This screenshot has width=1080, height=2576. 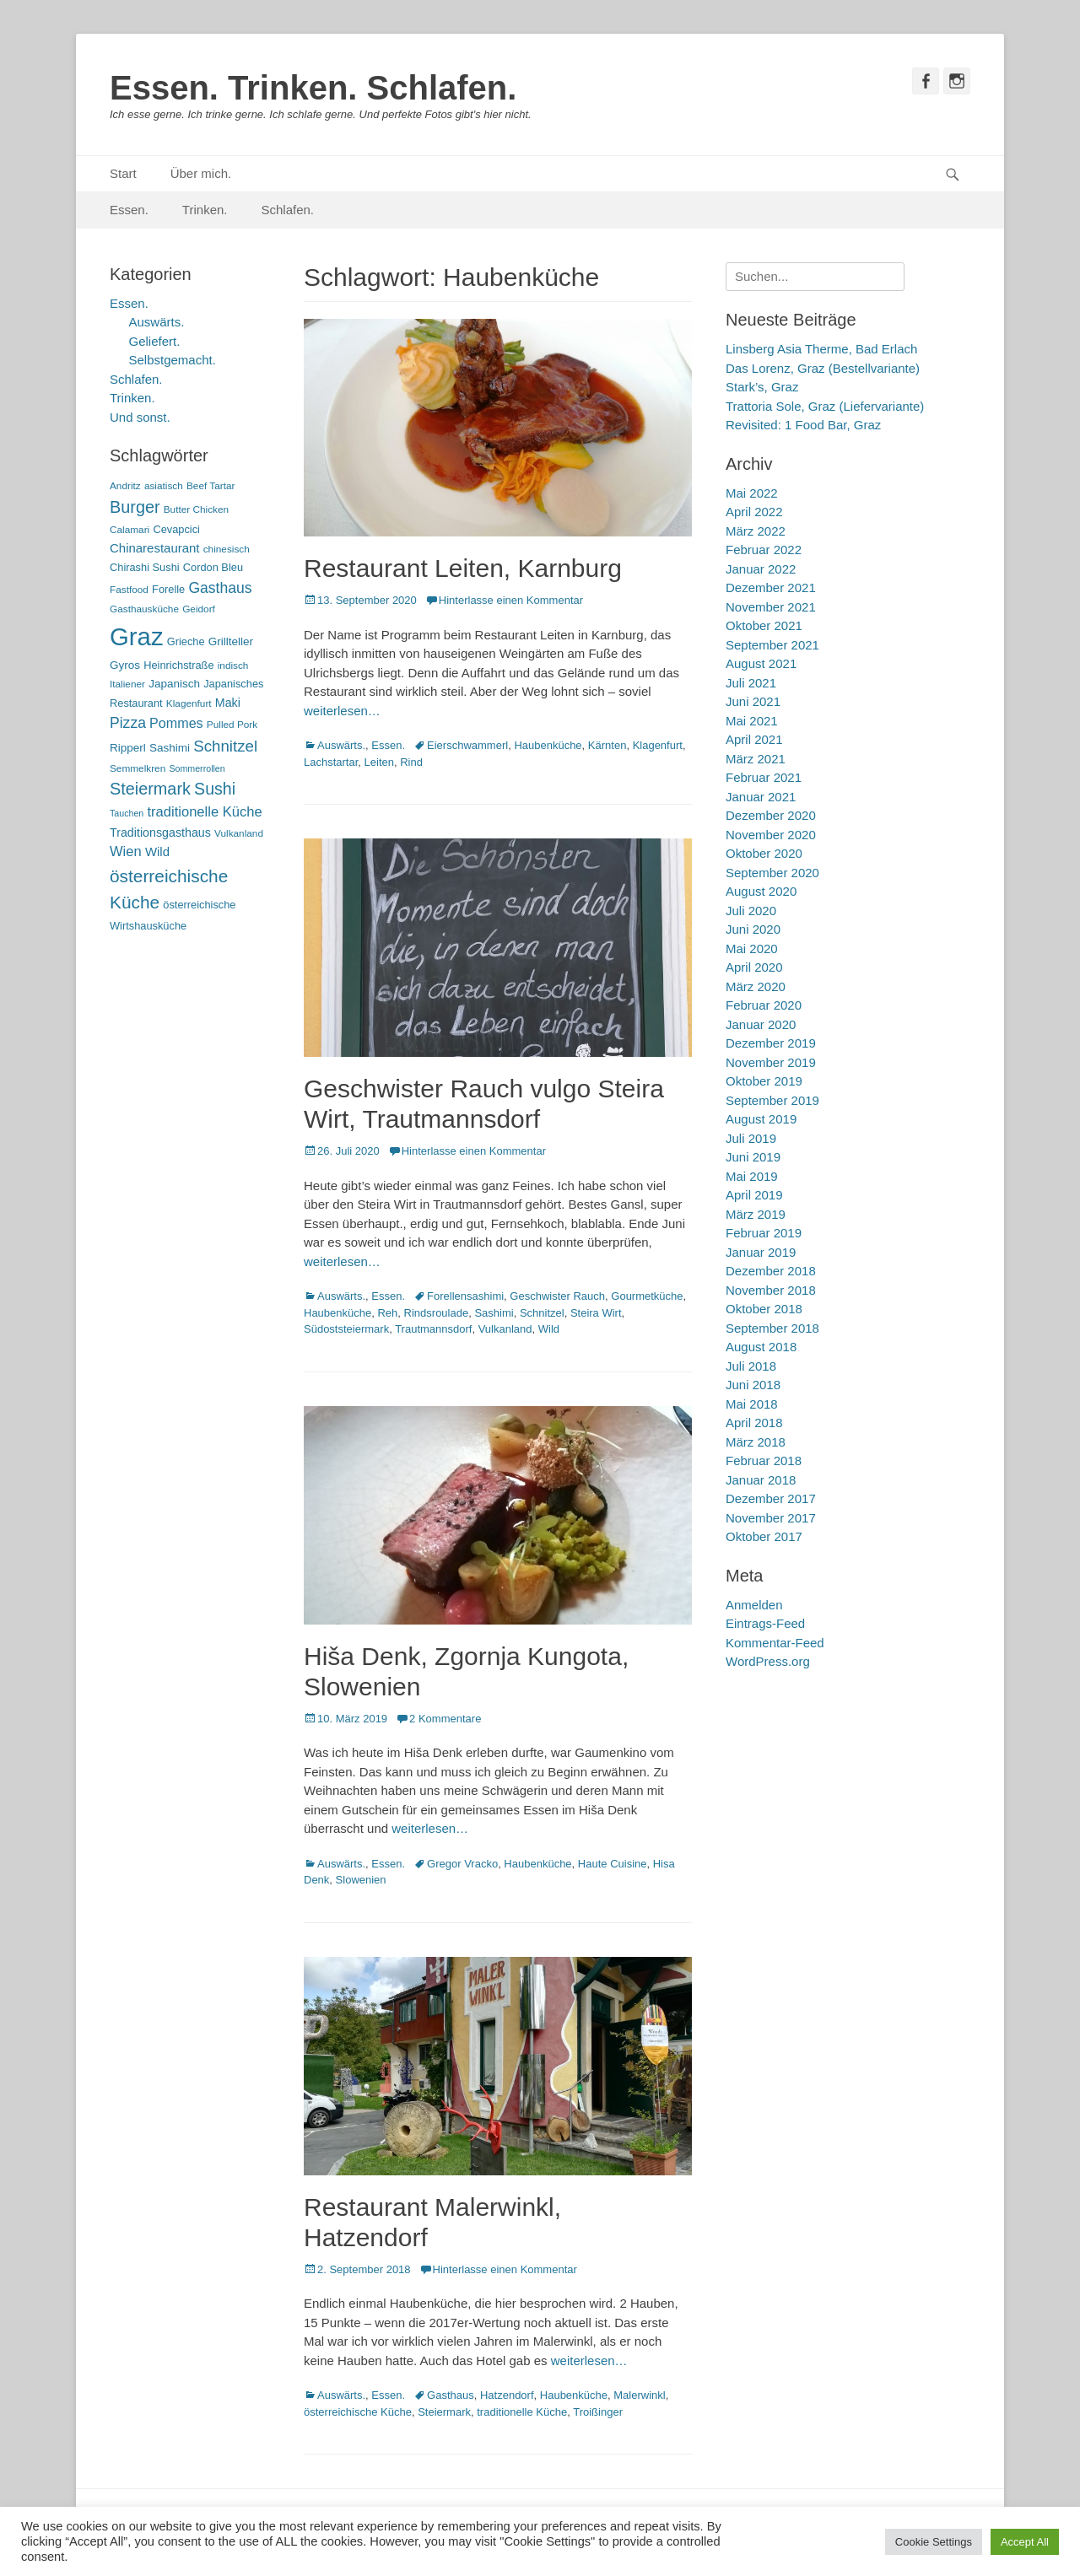 I want to click on November 2017, so click(x=771, y=1518).